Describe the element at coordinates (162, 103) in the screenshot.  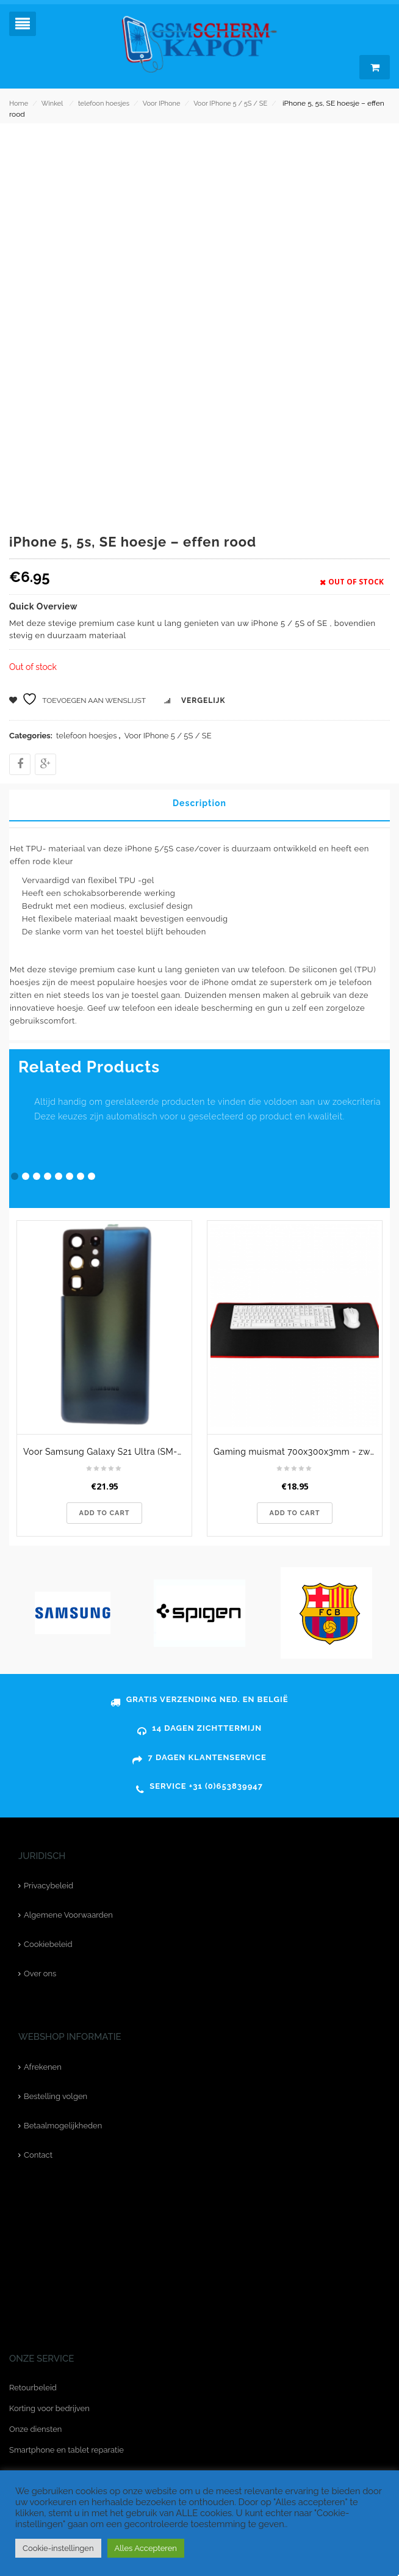
I see `Voor IPhone` at that location.